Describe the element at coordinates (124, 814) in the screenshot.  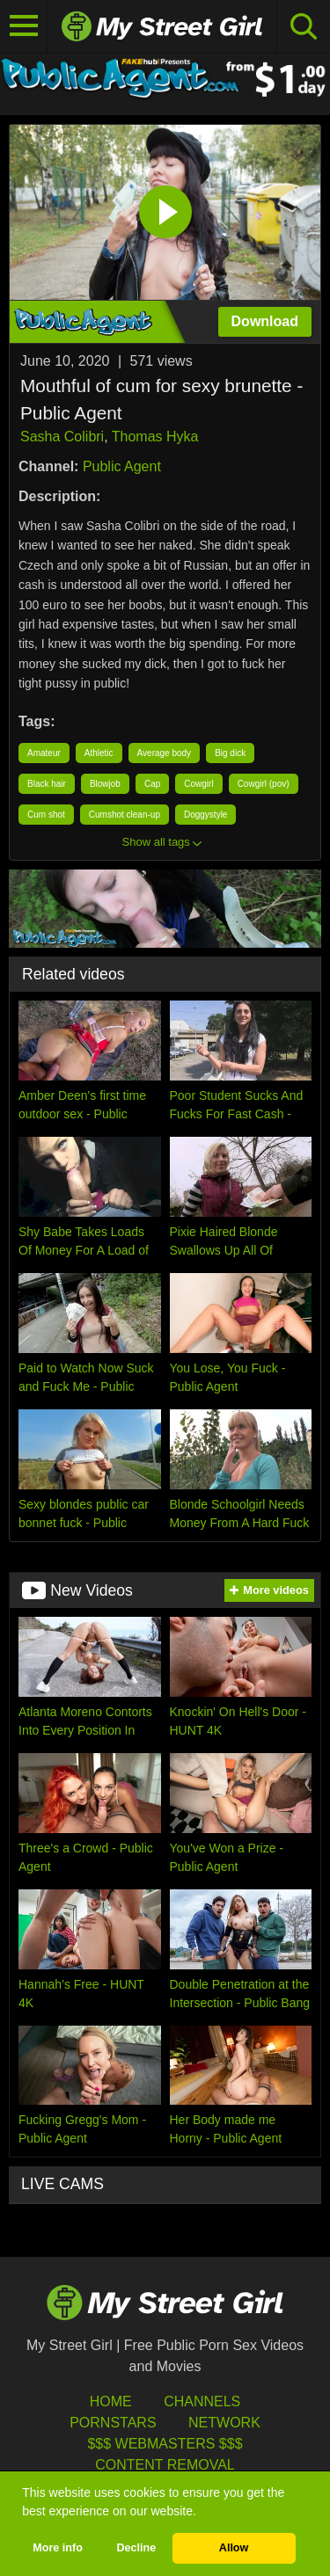
I see `Cumshot clean-up` at that location.